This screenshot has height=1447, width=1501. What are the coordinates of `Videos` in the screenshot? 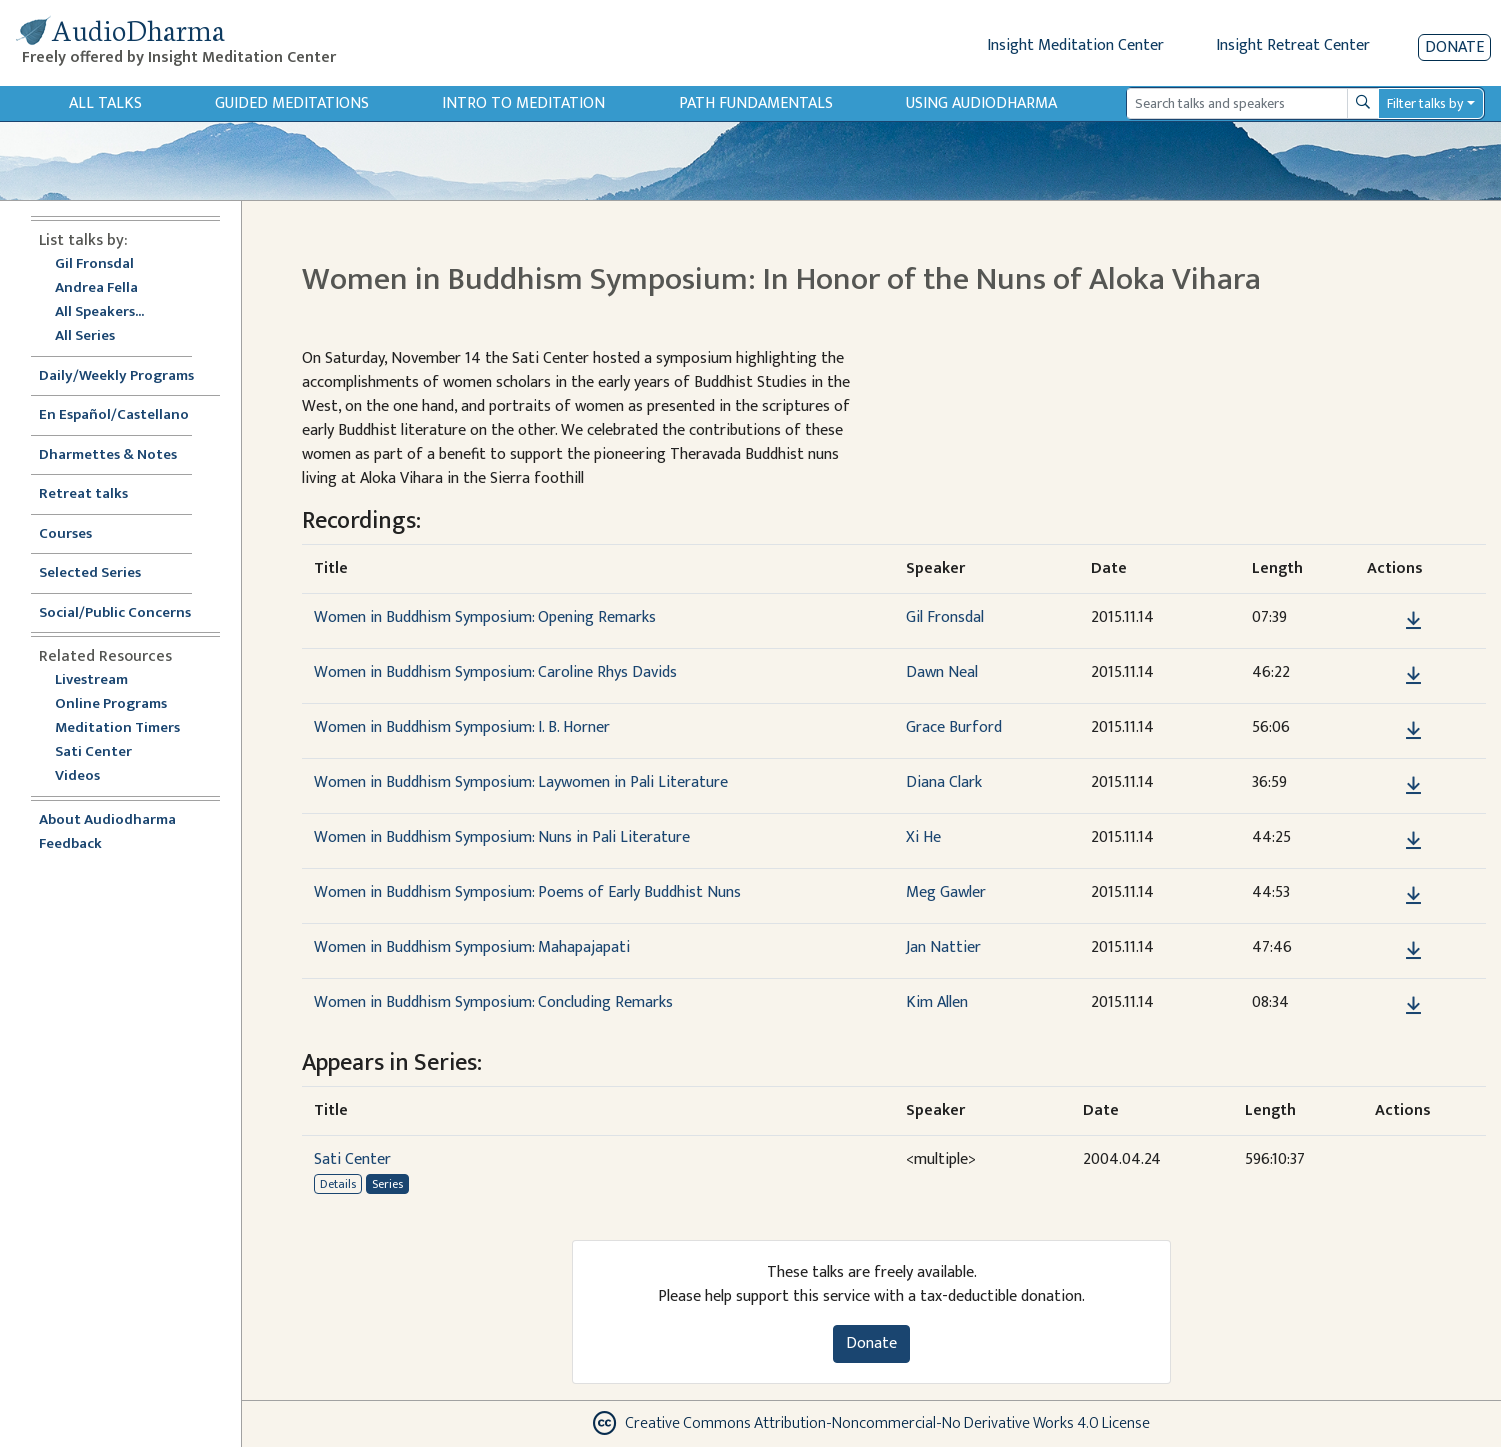 It's located at (88, 776).